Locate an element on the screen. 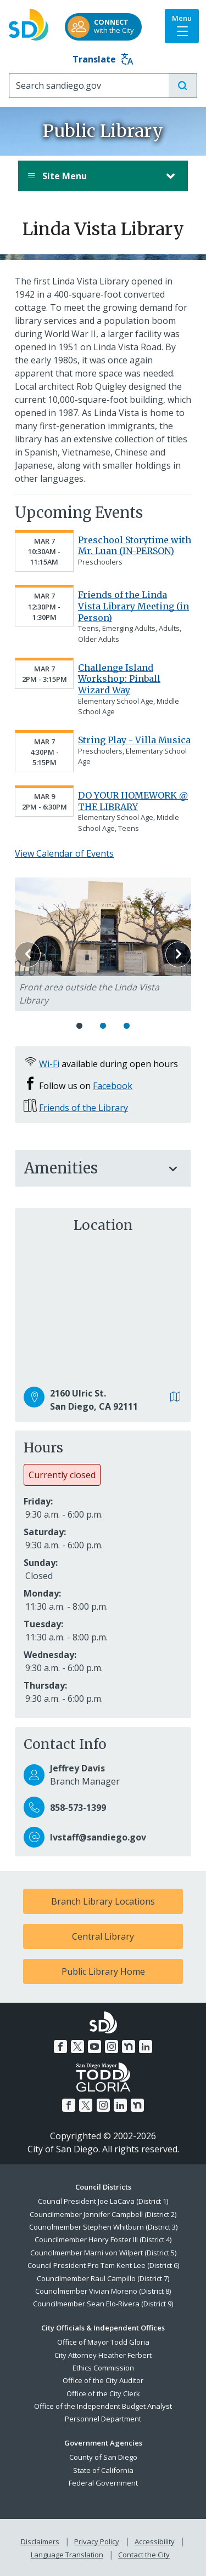  Disclaimers is located at coordinates (40, 2541).